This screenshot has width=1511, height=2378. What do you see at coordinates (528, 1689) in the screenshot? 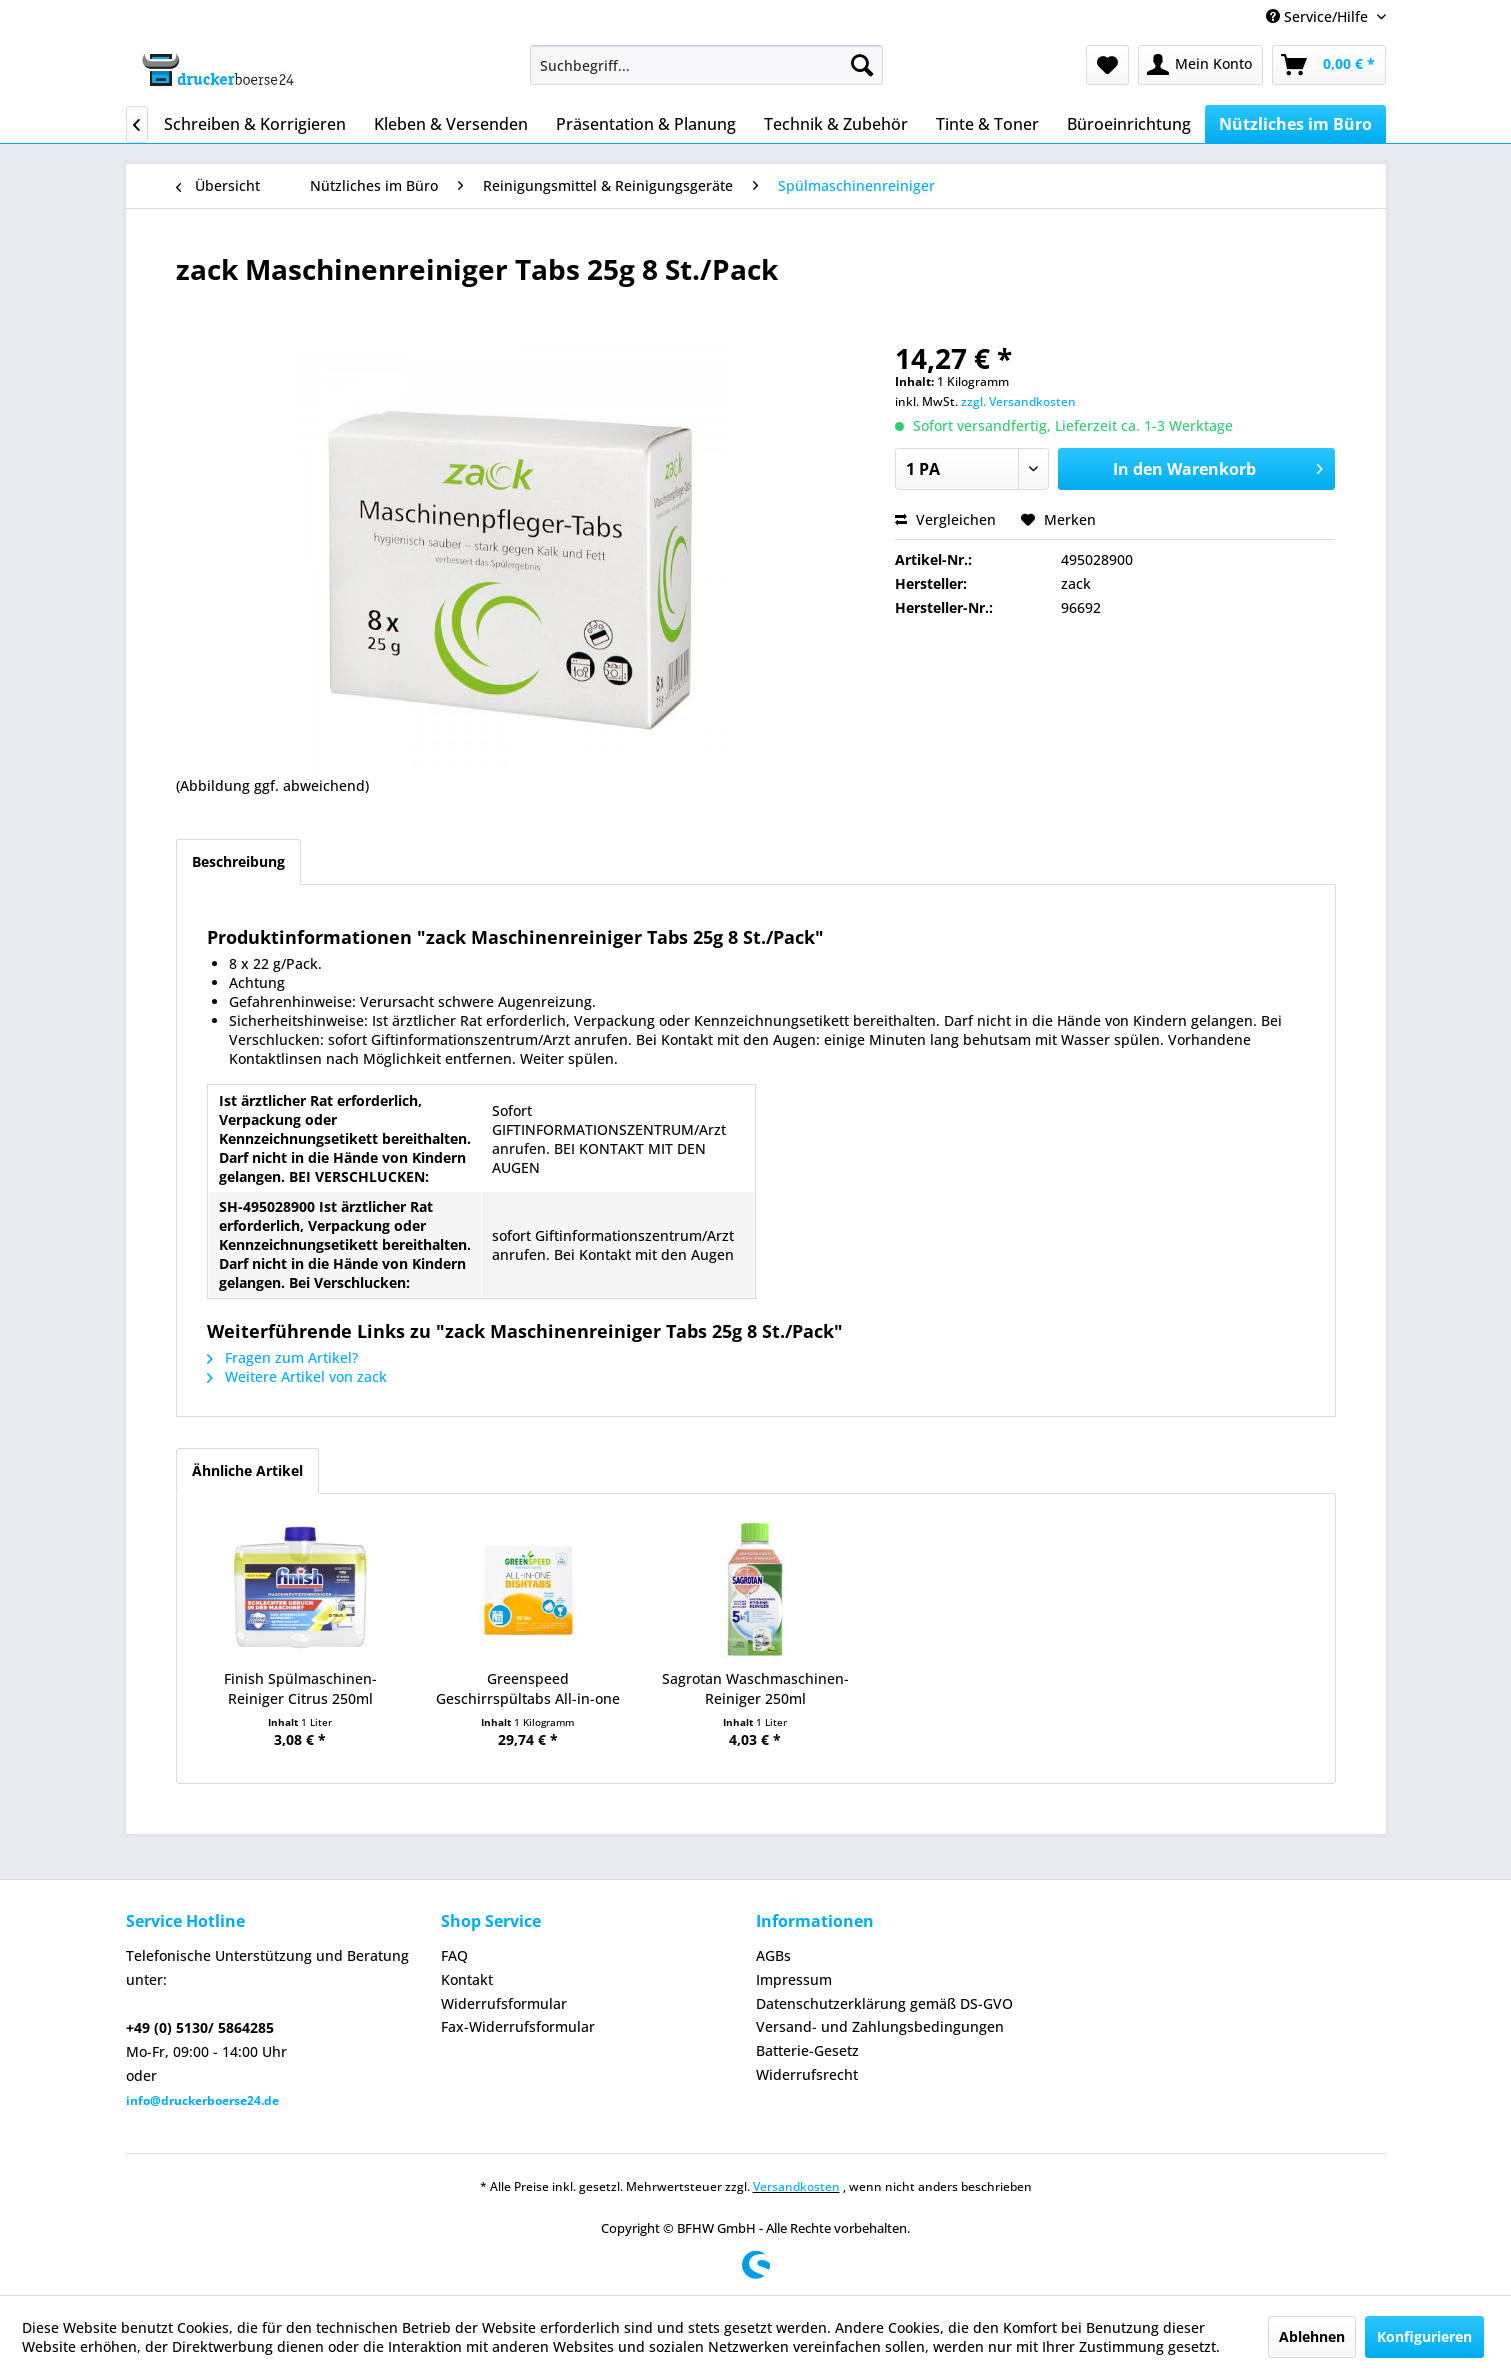
I see `Greenspeed Geschirrspültabs All-in-one 100St` at bounding box center [528, 1689].